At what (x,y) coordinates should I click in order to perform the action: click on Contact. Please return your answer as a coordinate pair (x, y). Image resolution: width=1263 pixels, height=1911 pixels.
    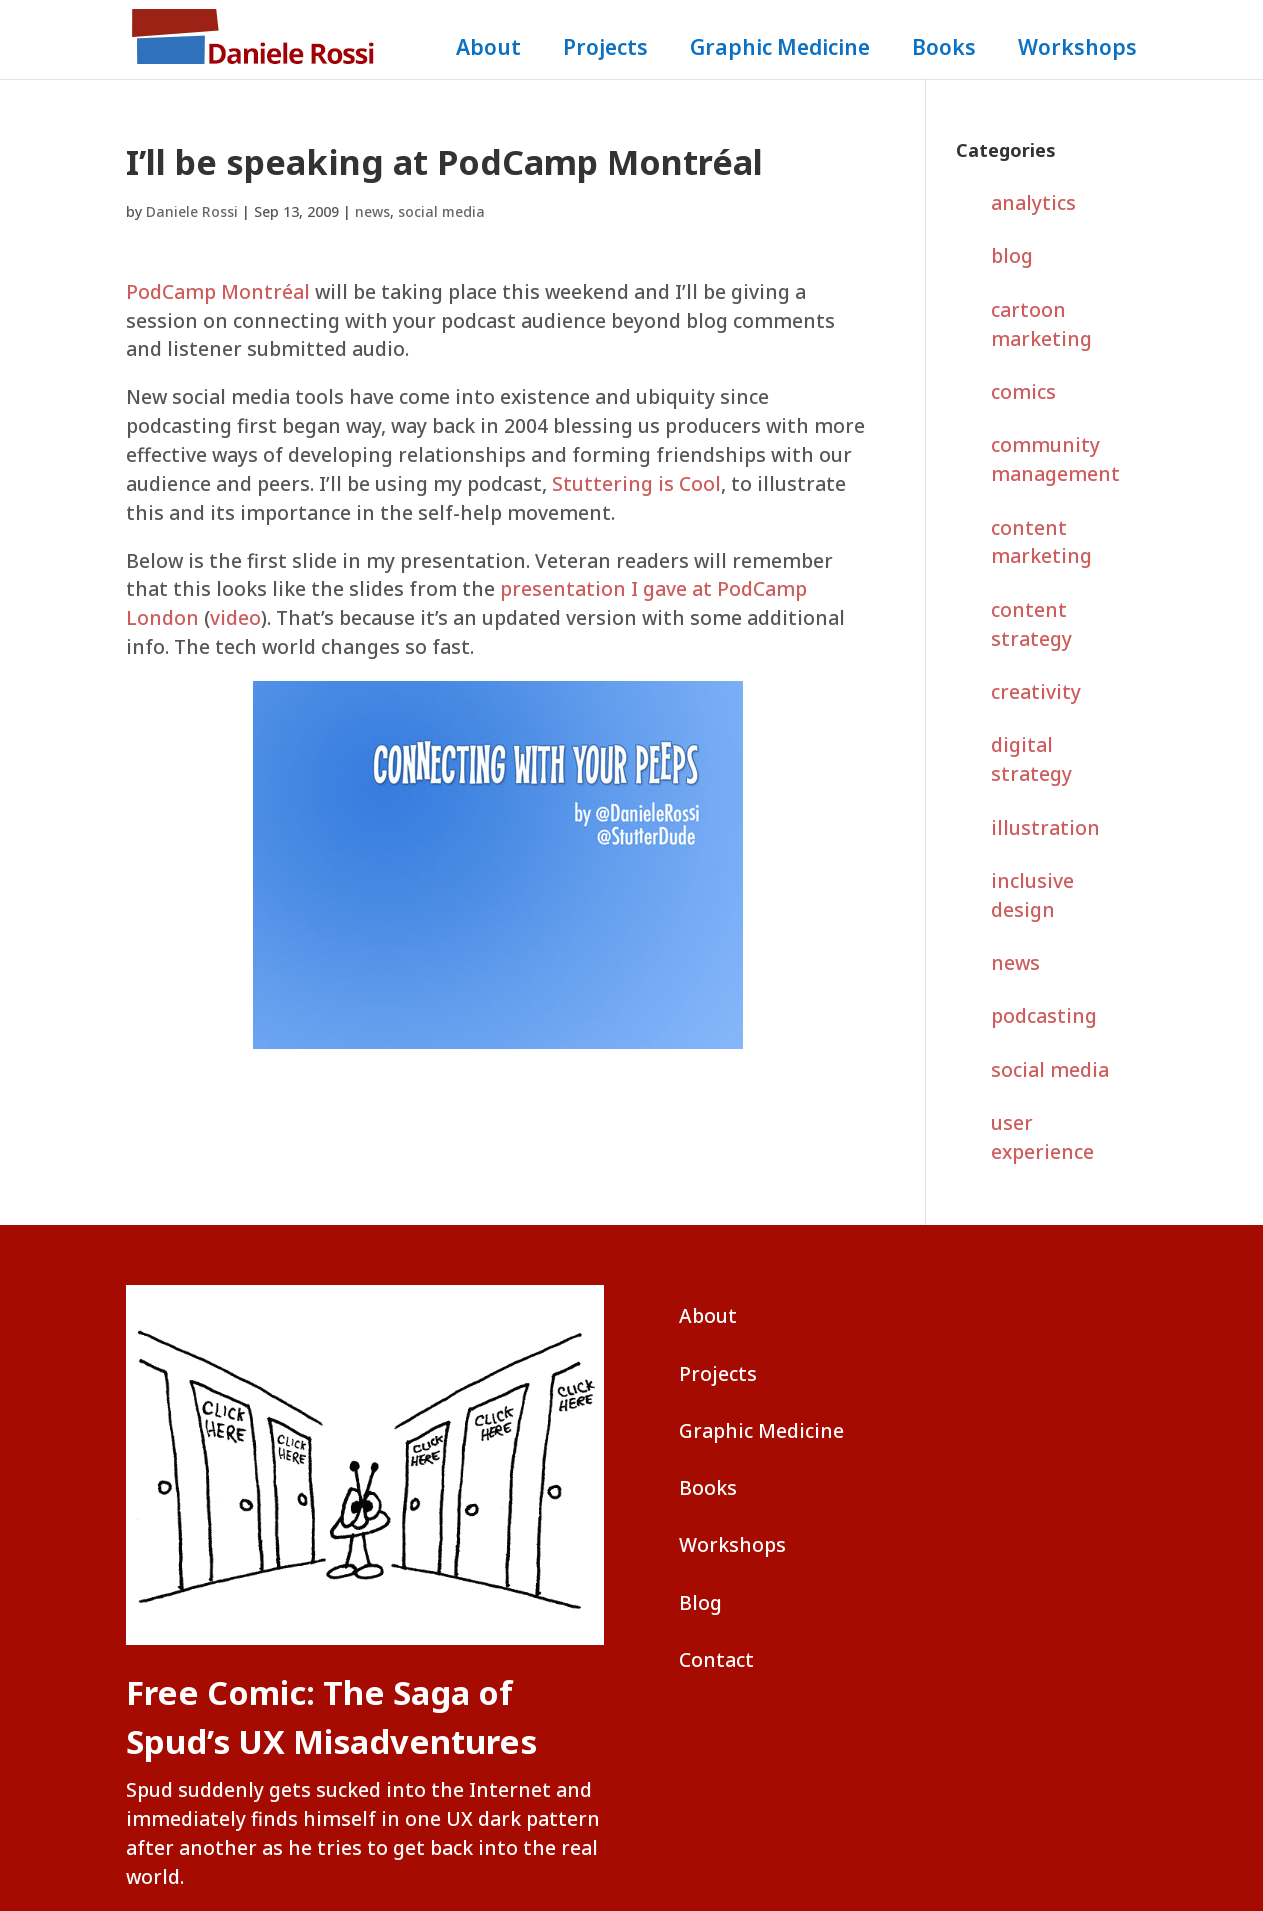
    Looking at the image, I should click on (716, 1659).